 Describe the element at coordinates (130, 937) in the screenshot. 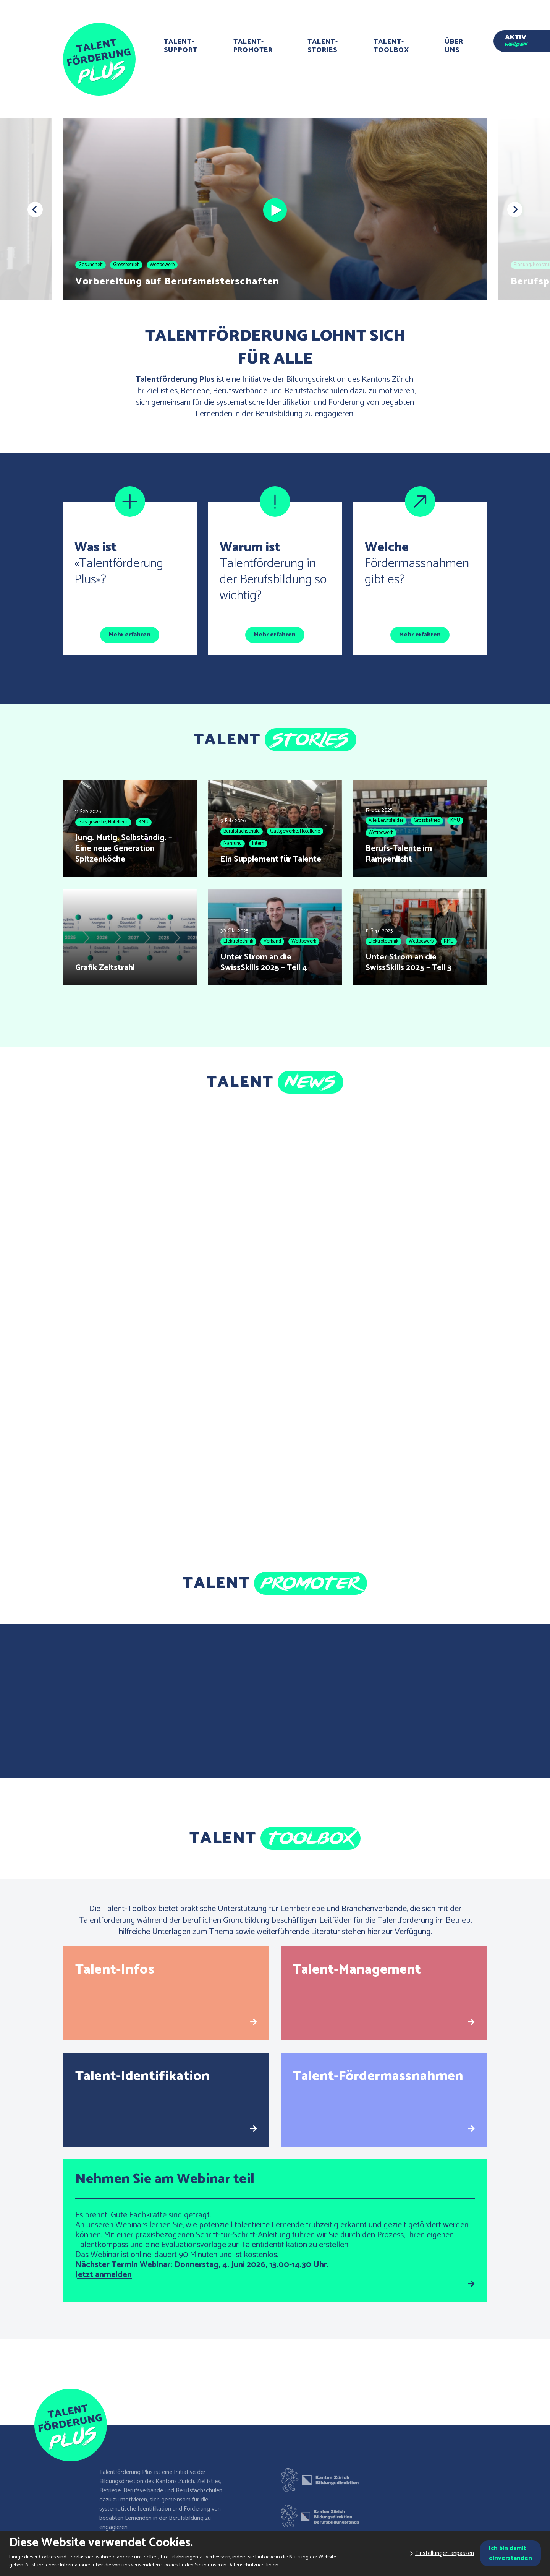

I see `[Grafik Zeitstrahl]` at that location.